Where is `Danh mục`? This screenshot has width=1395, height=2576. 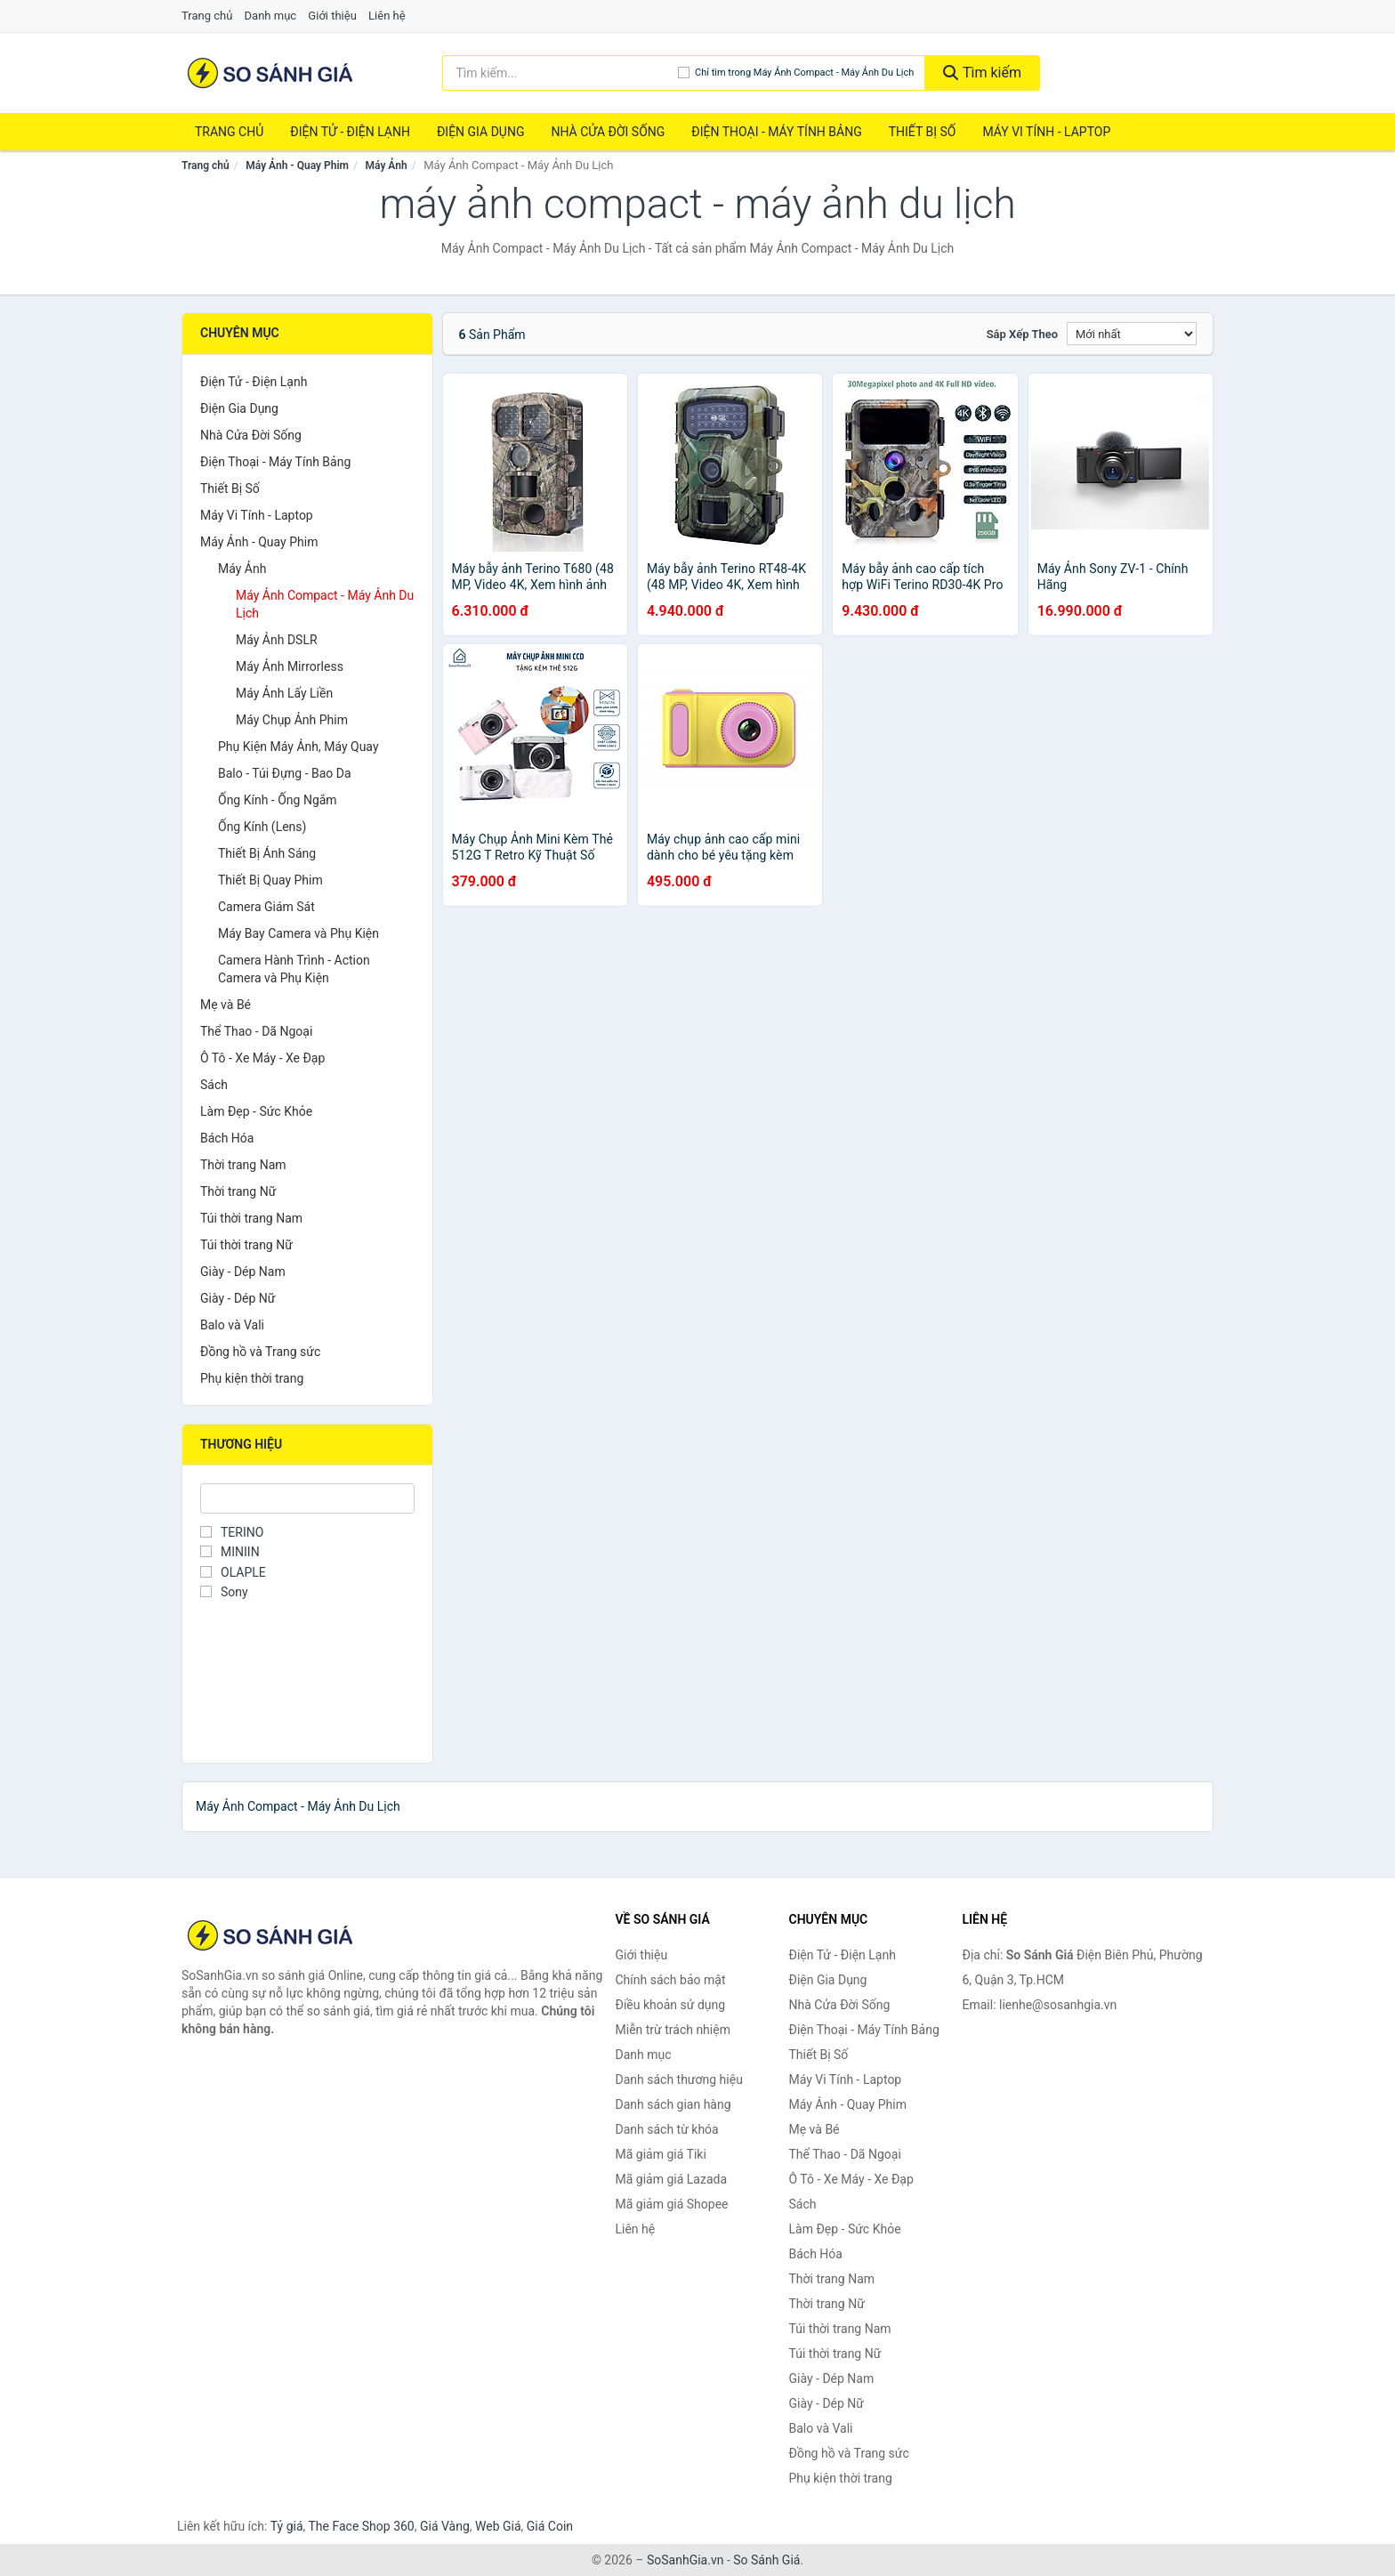
Danh mục is located at coordinates (271, 15).